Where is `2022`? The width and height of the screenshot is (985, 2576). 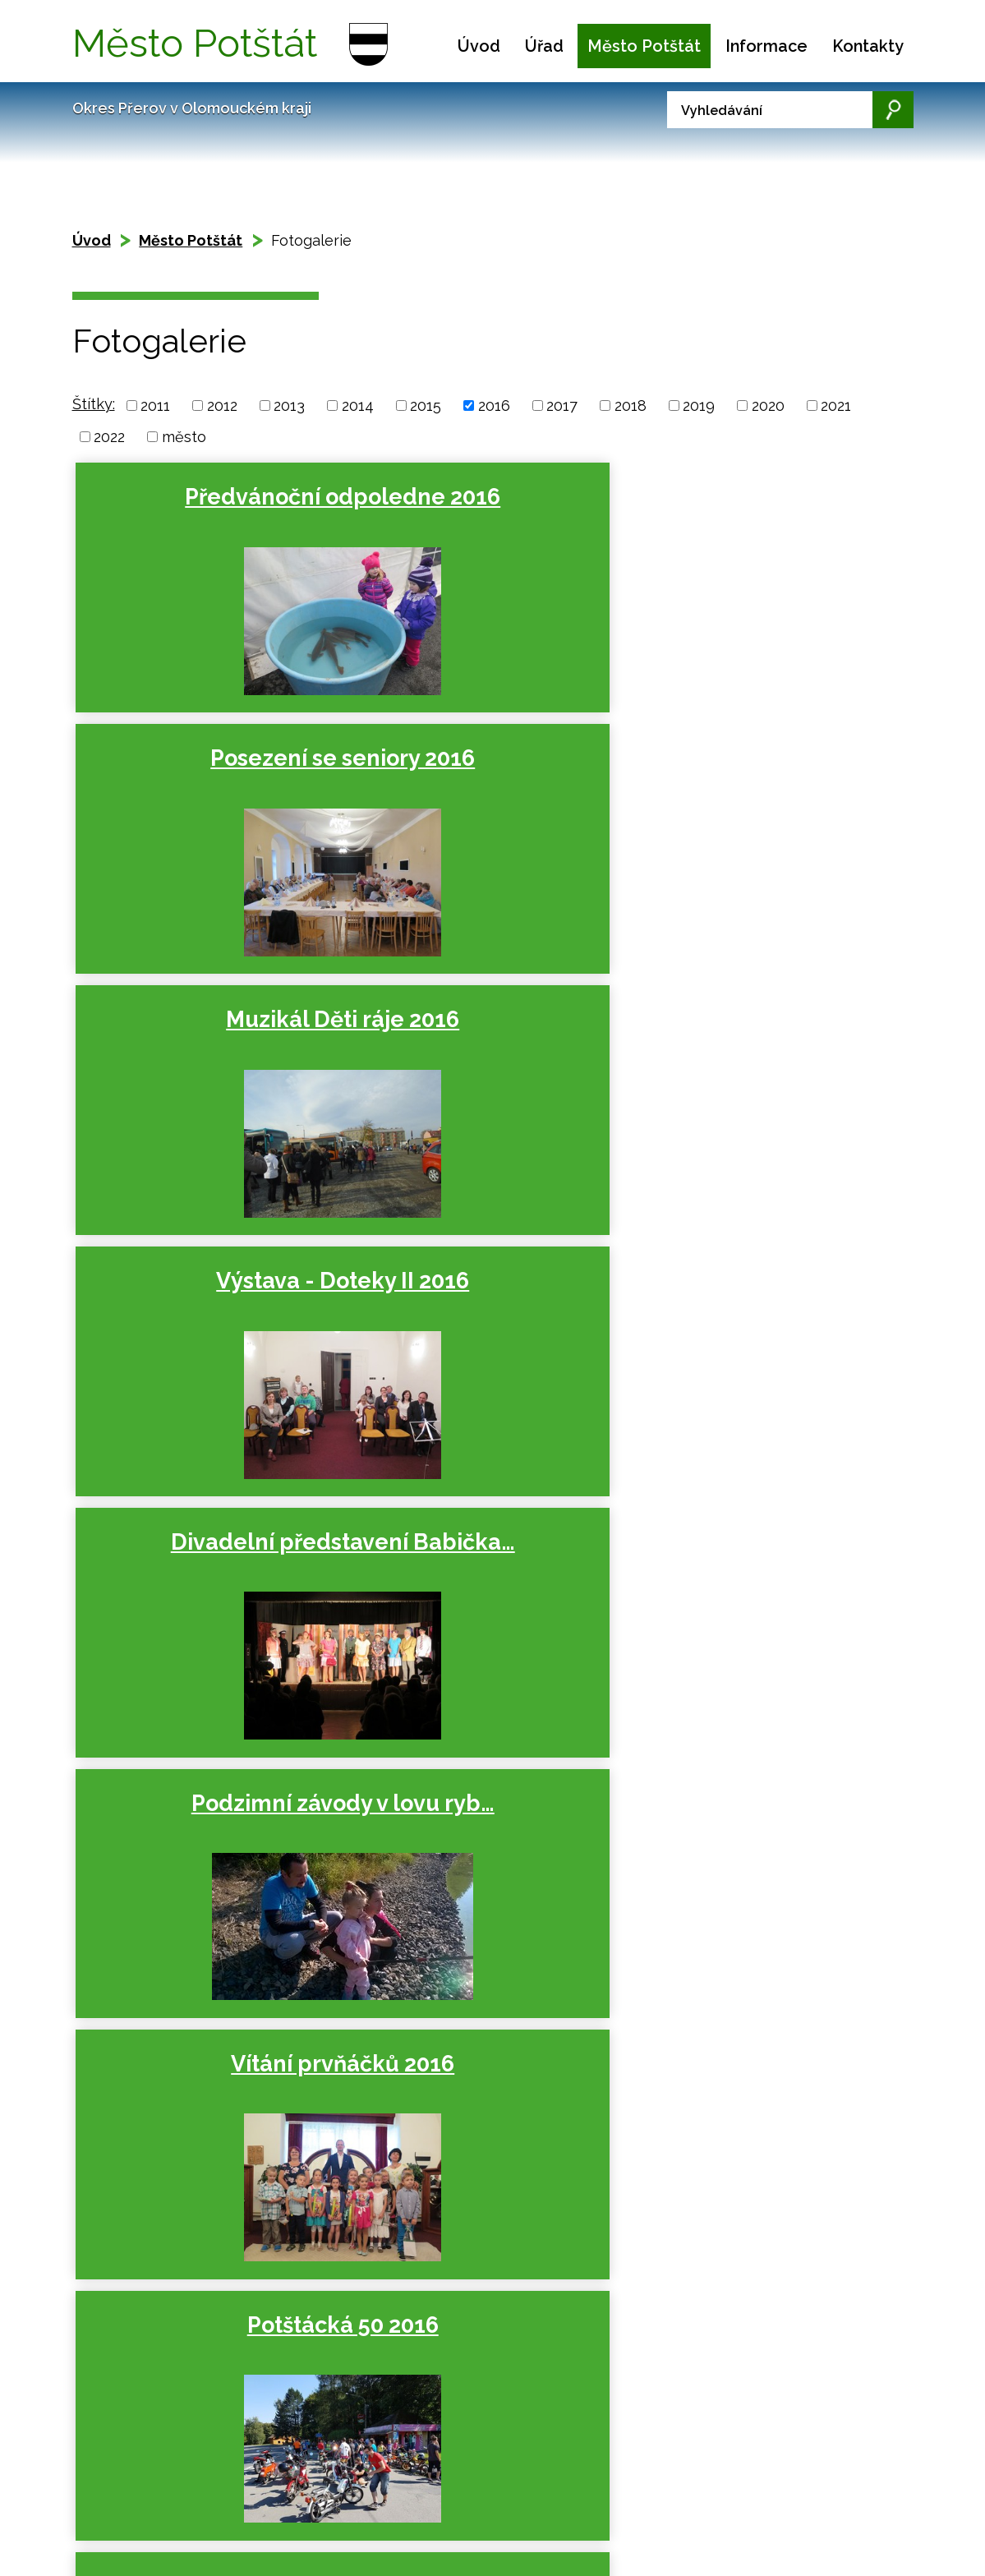
2022 is located at coordinates (109, 436).